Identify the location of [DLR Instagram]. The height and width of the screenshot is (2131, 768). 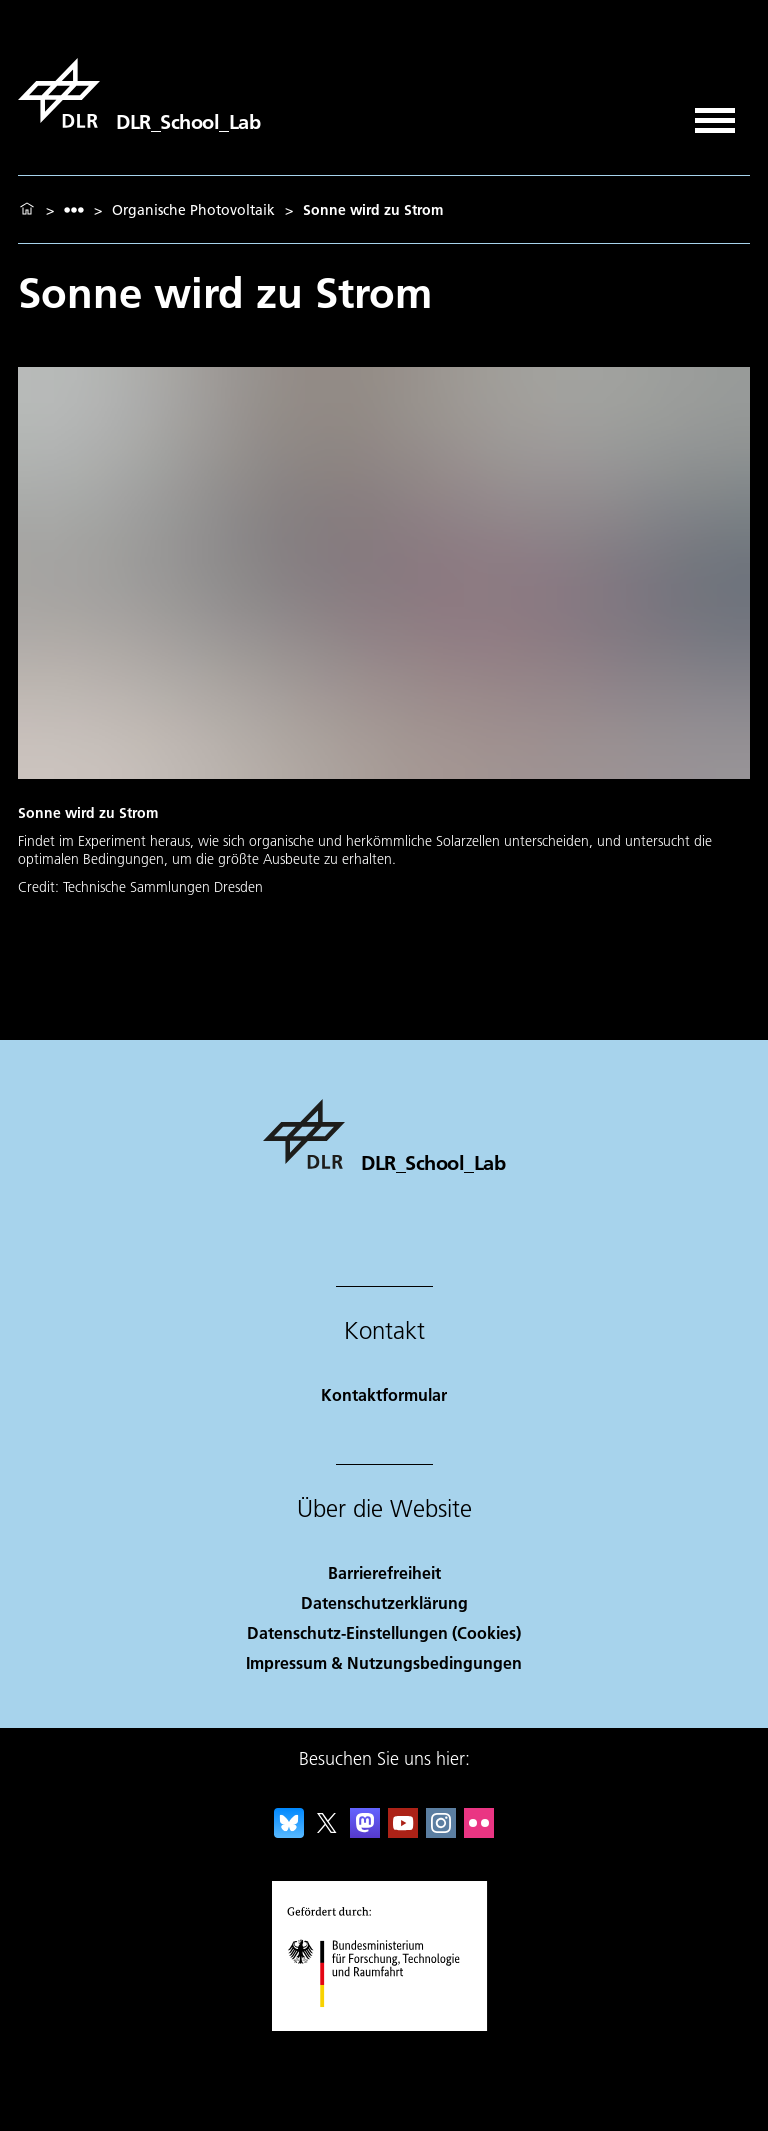
(441, 1831).